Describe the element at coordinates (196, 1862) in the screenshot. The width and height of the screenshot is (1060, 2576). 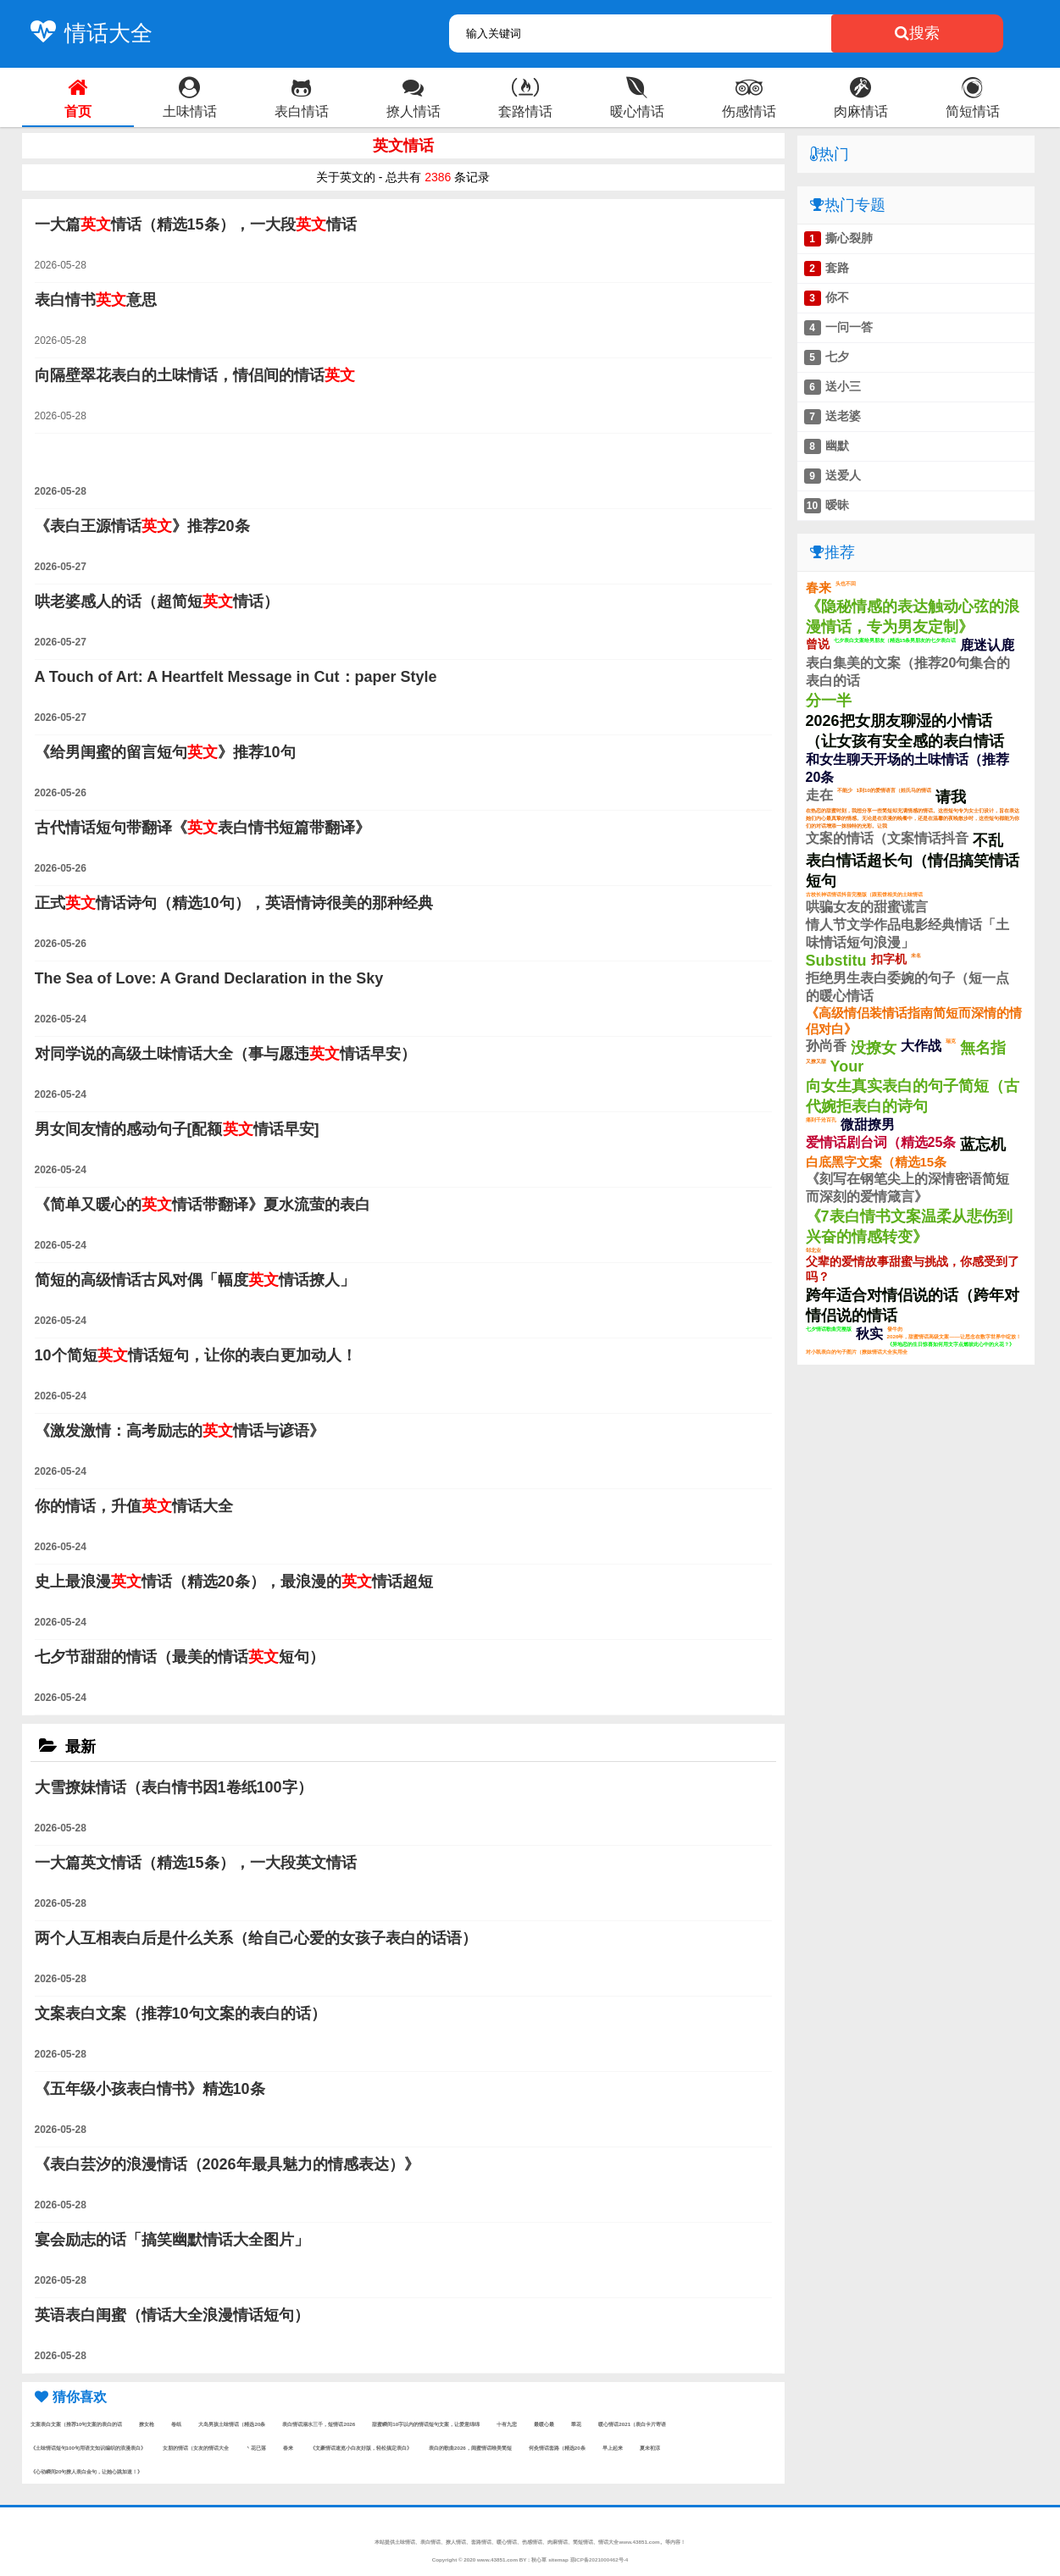
I see `一大篇英文情话（精选15条），一大段英文情话` at that location.